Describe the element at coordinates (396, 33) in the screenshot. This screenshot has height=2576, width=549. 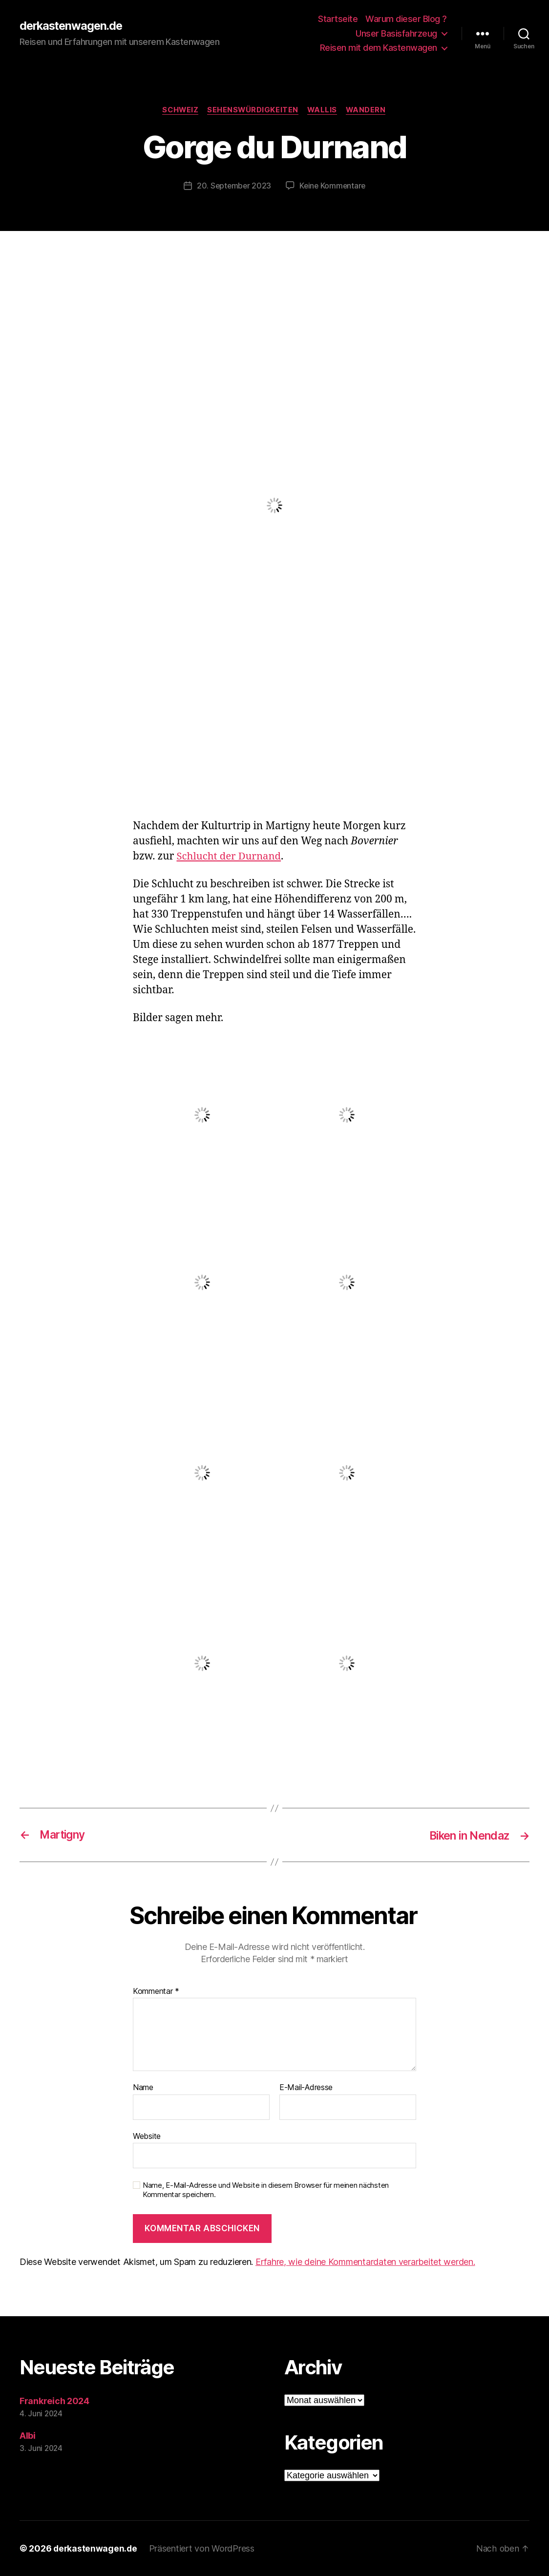
I see `Unser Basisfahrzeug` at that location.